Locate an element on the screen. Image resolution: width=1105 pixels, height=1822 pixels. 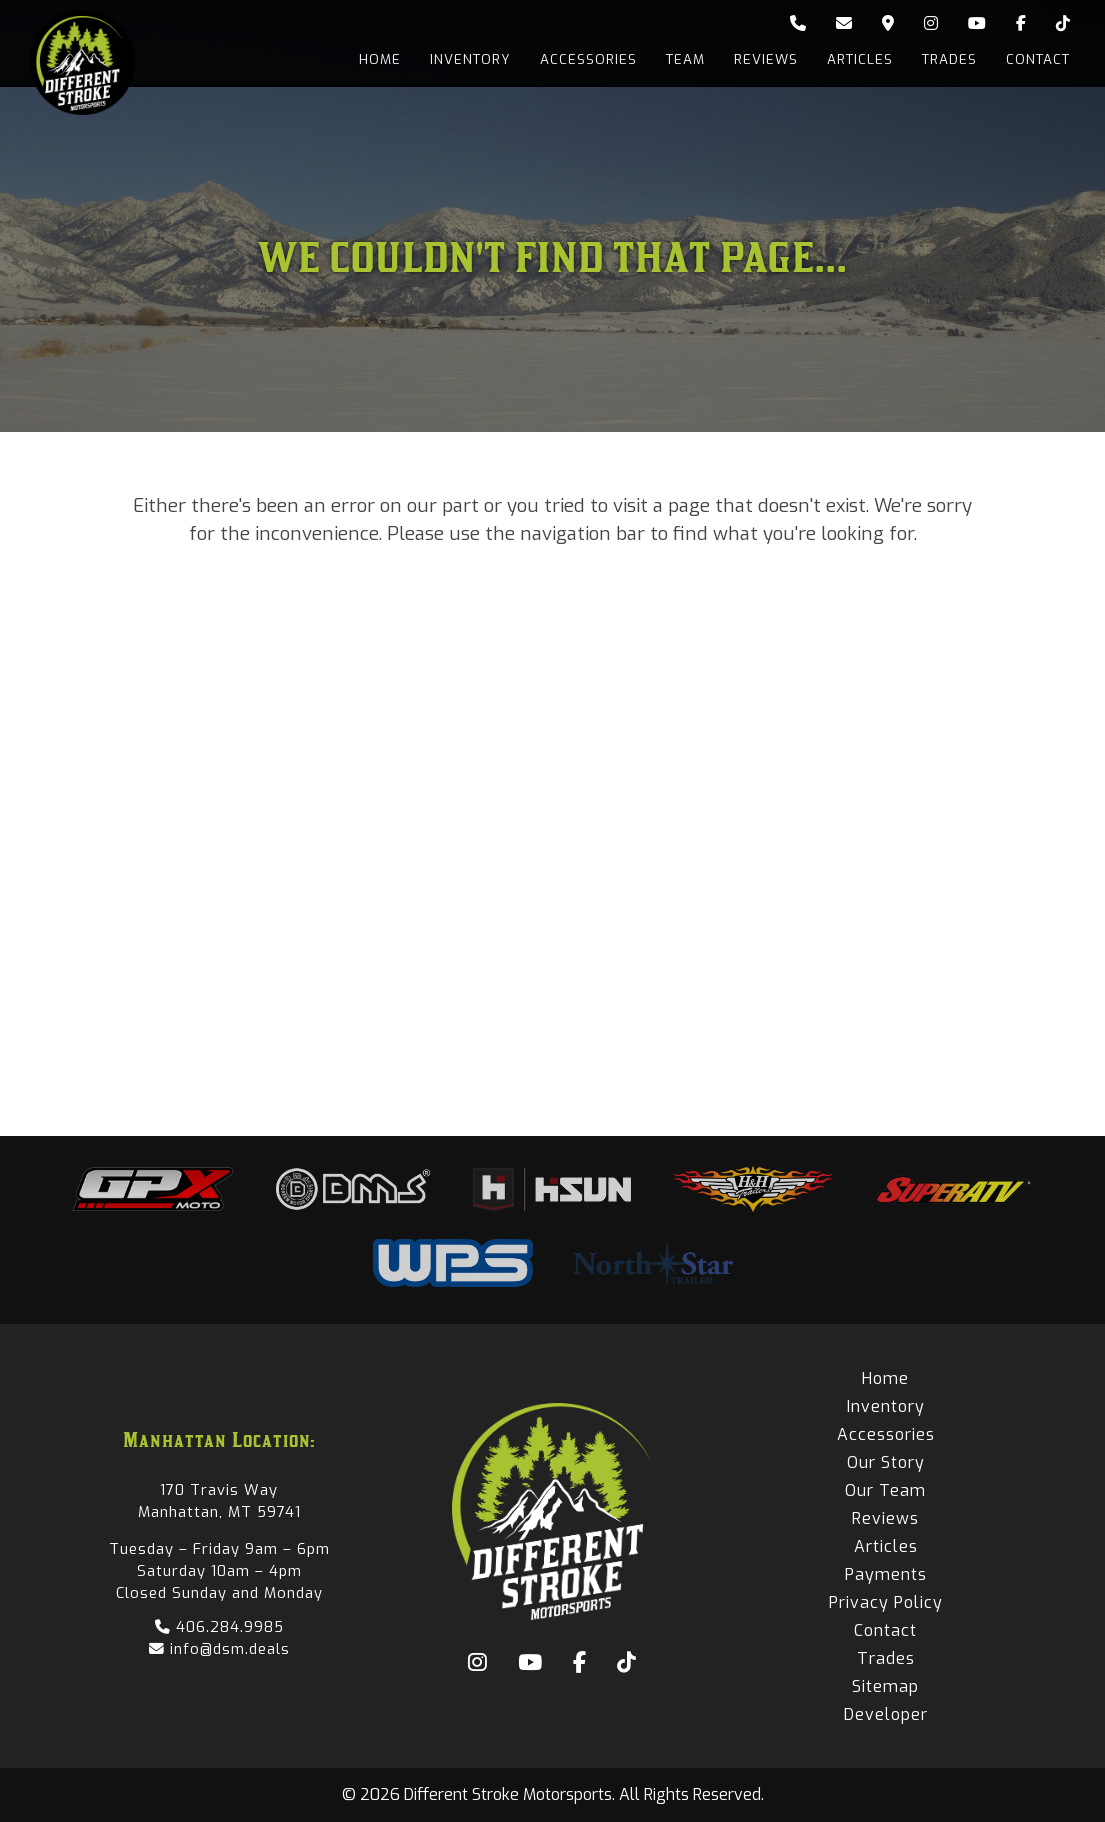
Payments is located at coordinates (886, 1574).